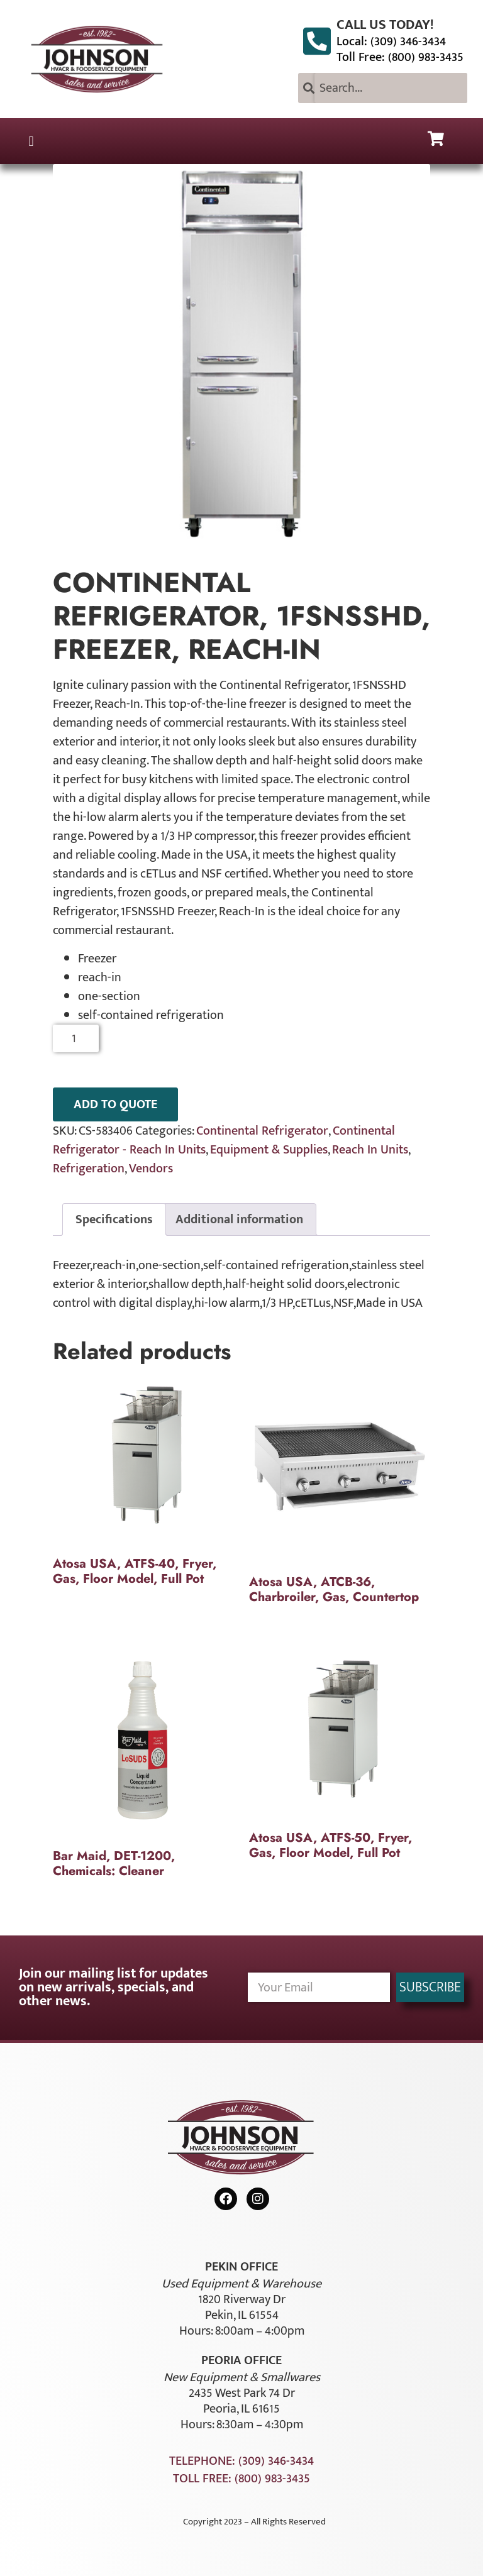 This screenshot has height=2576, width=483. Describe the element at coordinates (241, 2461) in the screenshot. I see `Telephone: (309) 346-3434` at that location.